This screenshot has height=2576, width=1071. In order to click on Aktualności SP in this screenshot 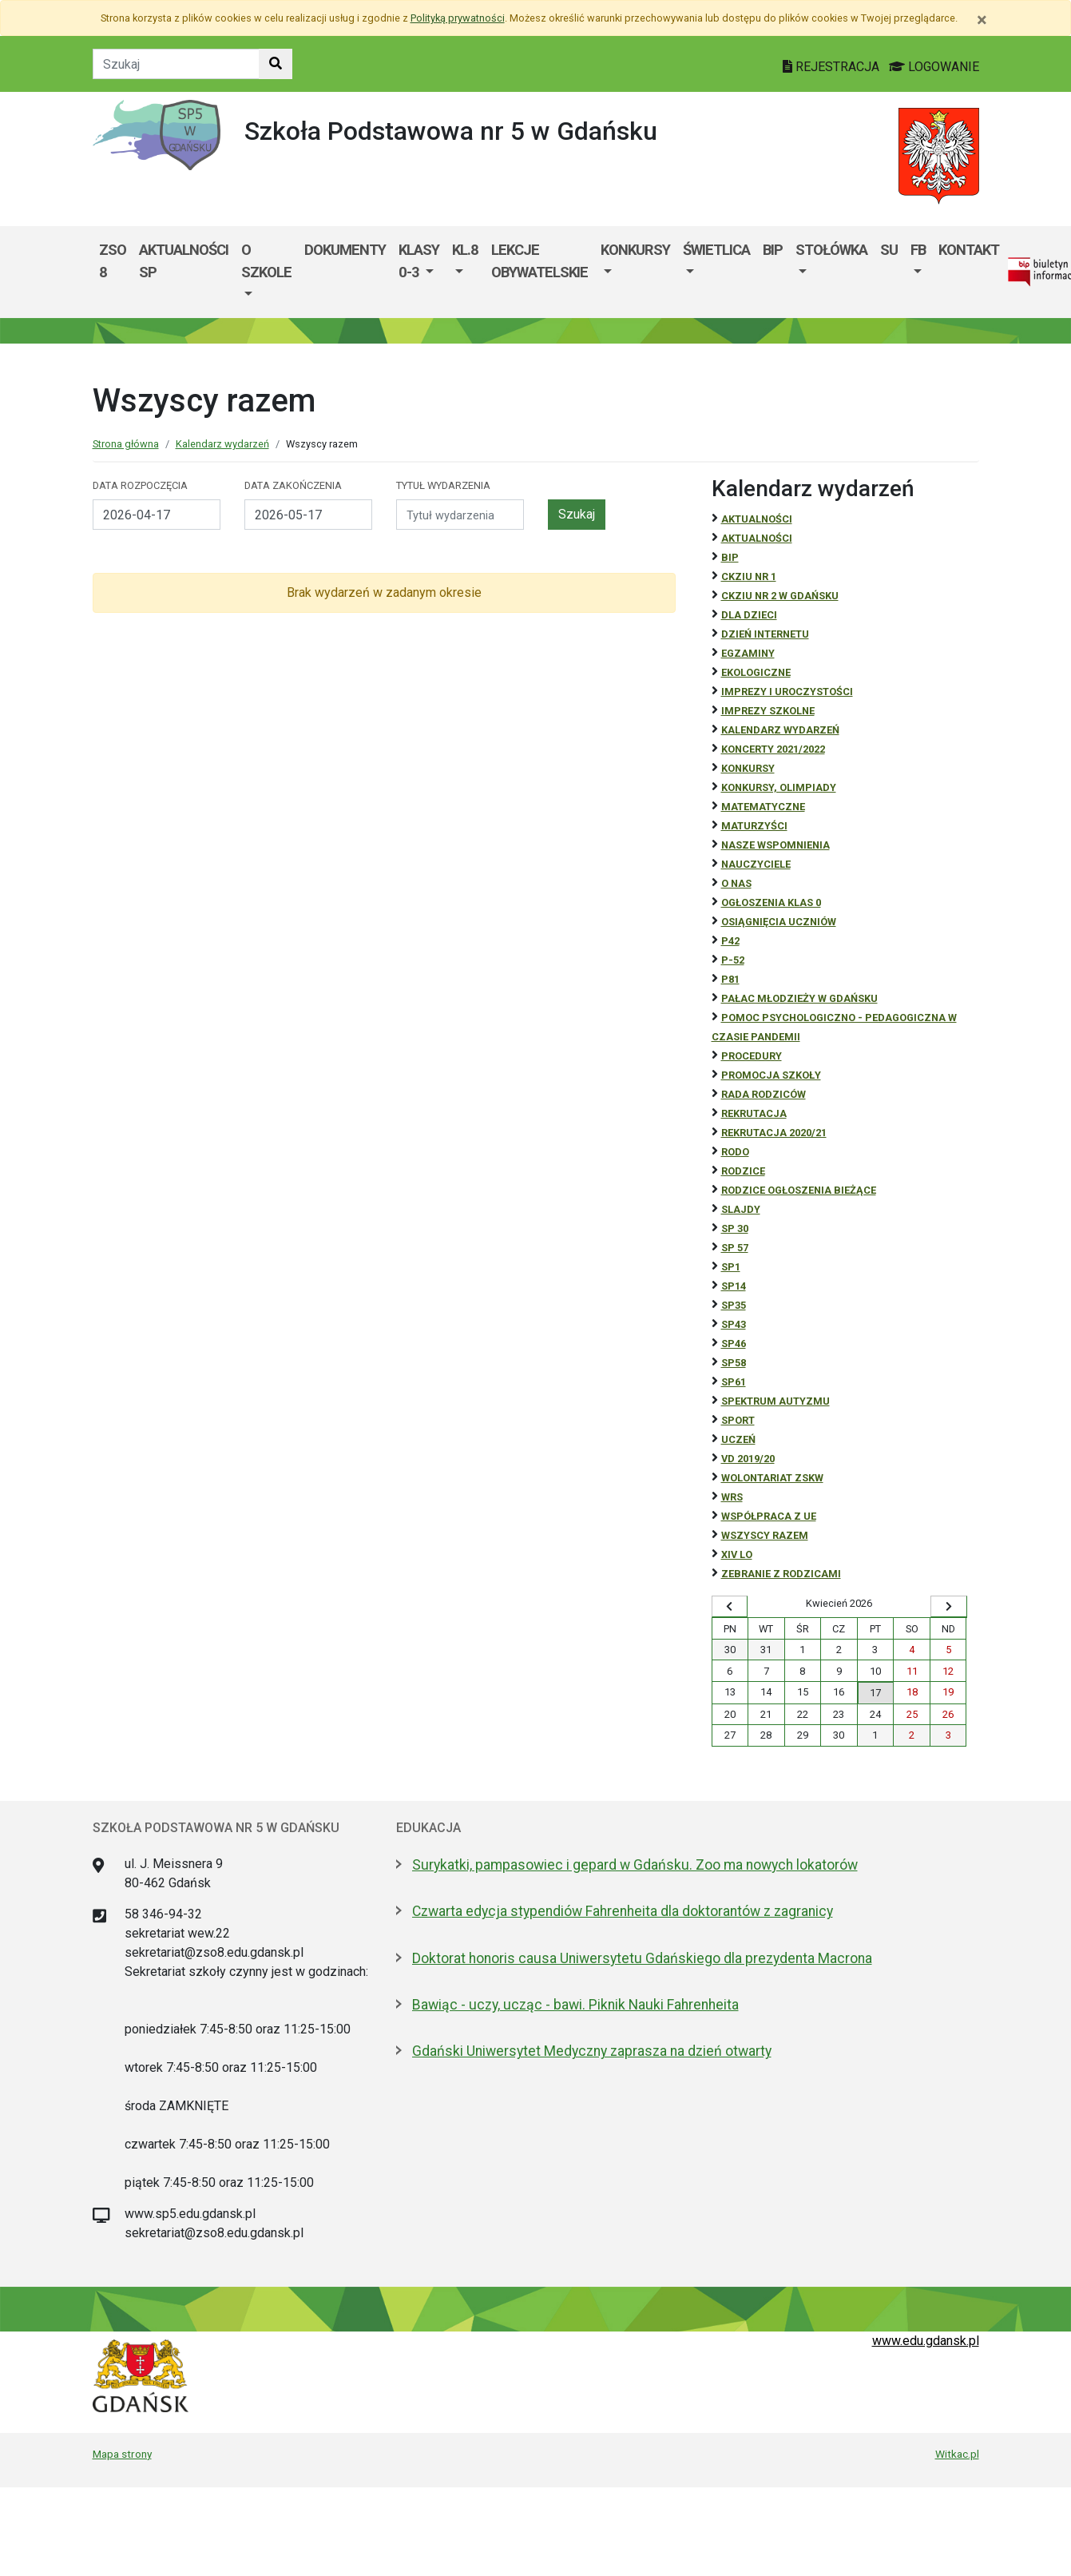, I will do `click(183, 260)`.